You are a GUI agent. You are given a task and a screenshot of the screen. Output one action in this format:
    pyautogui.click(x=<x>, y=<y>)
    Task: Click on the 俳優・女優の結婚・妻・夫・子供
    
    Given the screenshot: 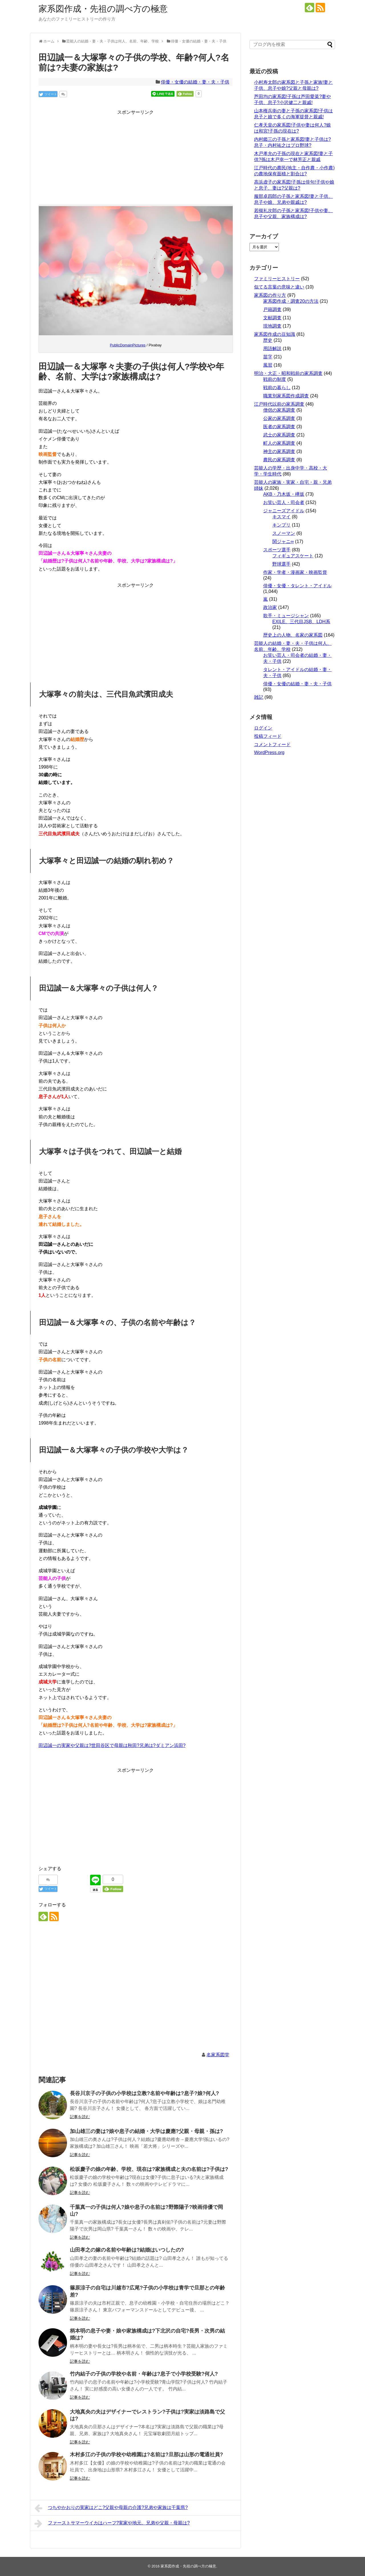 What is the action you would take?
    pyautogui.click(x=195, y=82)
    